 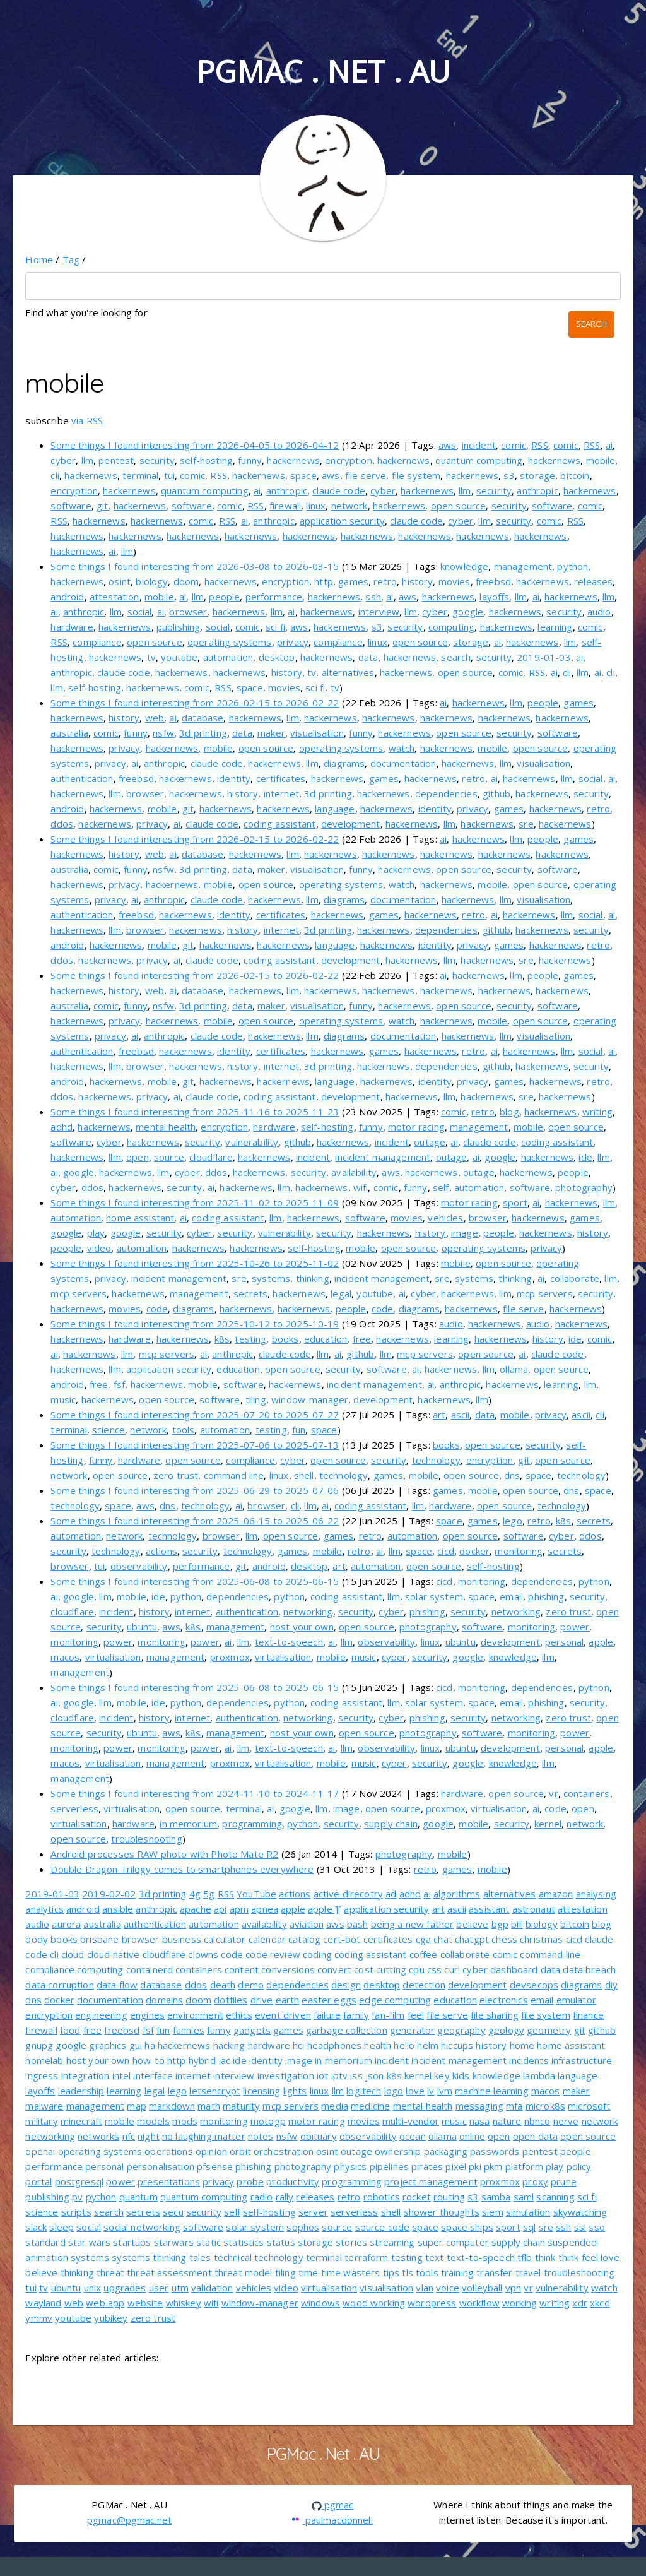 What do you see at coordinates (241, 2105) in the screenshot?
I see `maturity` at bounding box center [241, 2105].